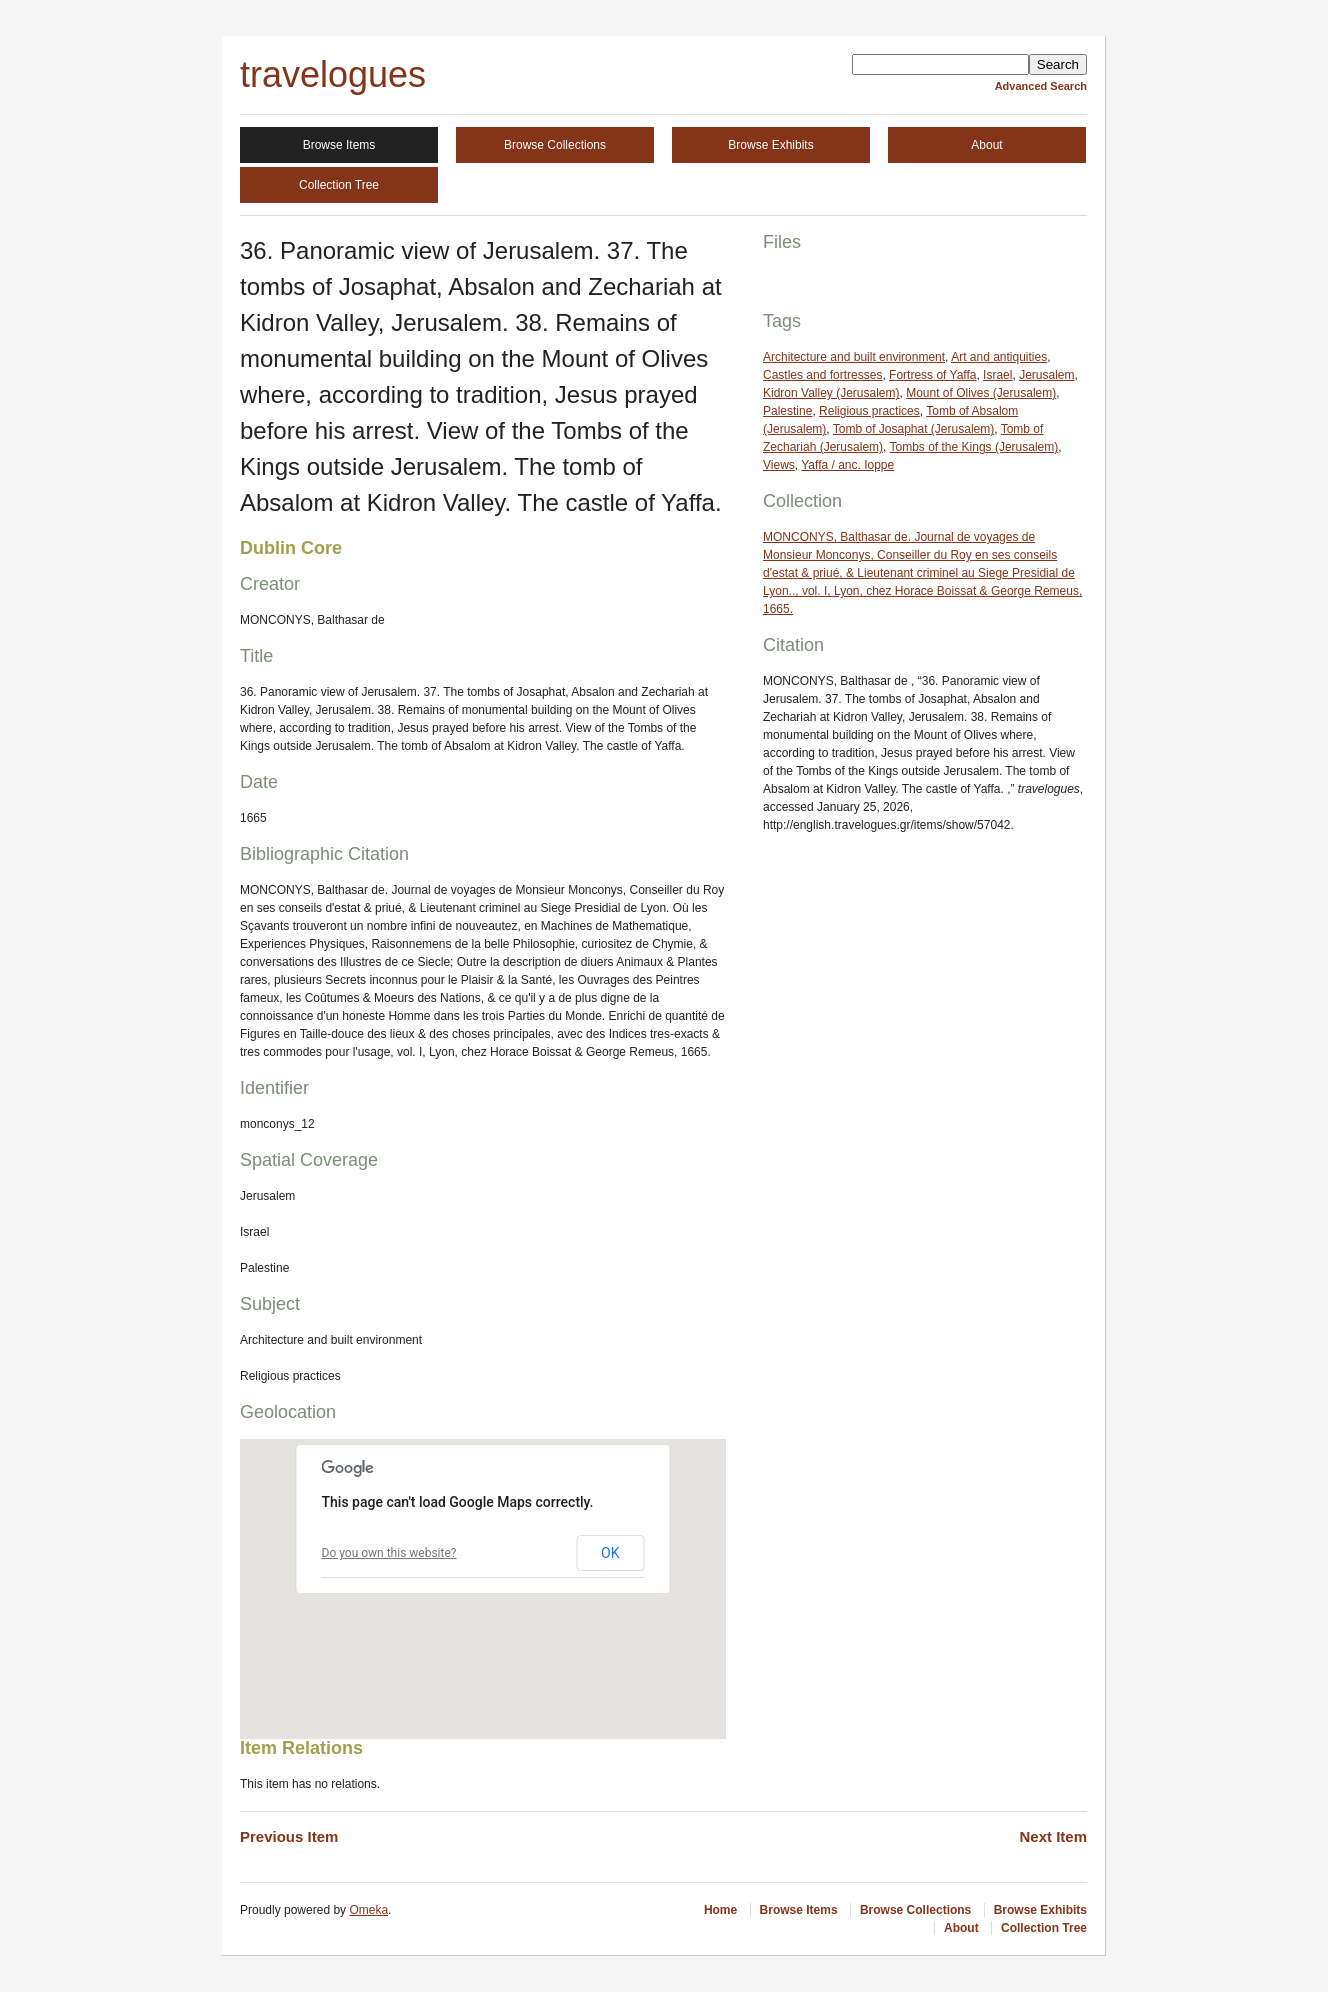 The width and height of the screenshot is (1328, 1992). Describe the element at coordinates (770, 145) in the screenshot. I see `Browse Exhibits` at that location.